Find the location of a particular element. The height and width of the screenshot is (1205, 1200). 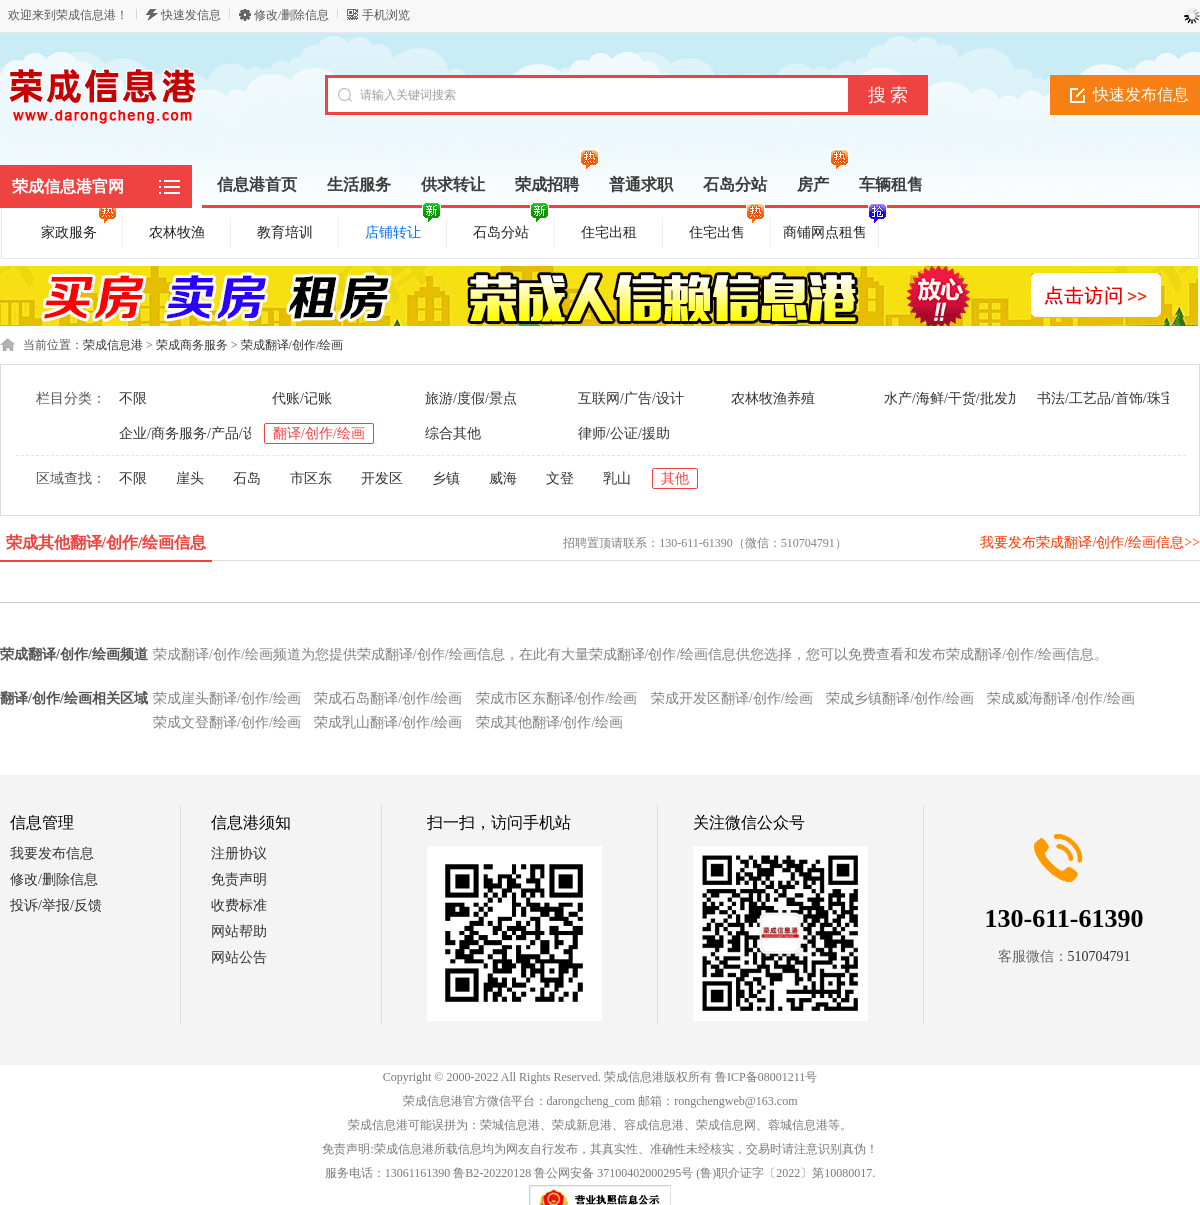

信息港首页 is located at coordinates (257, 184).